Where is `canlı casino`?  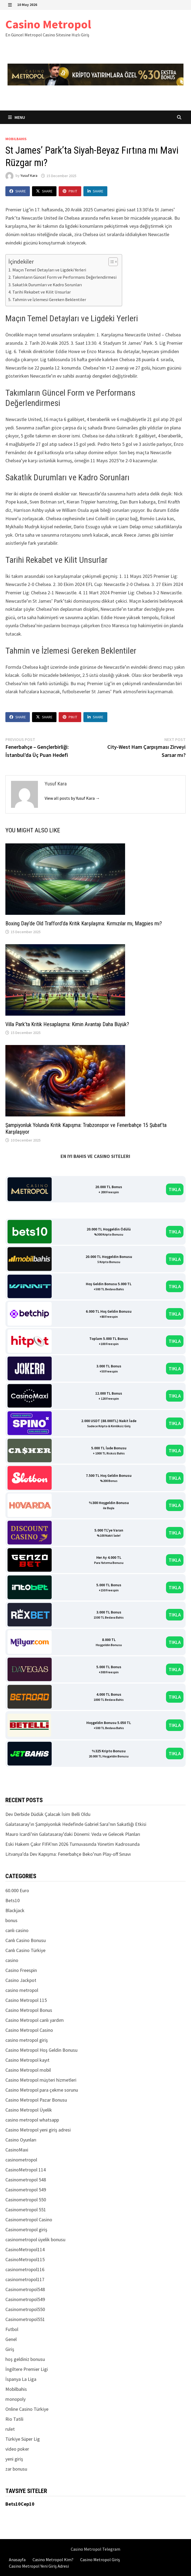 canlı casino is located at coordinates (17, 1930).